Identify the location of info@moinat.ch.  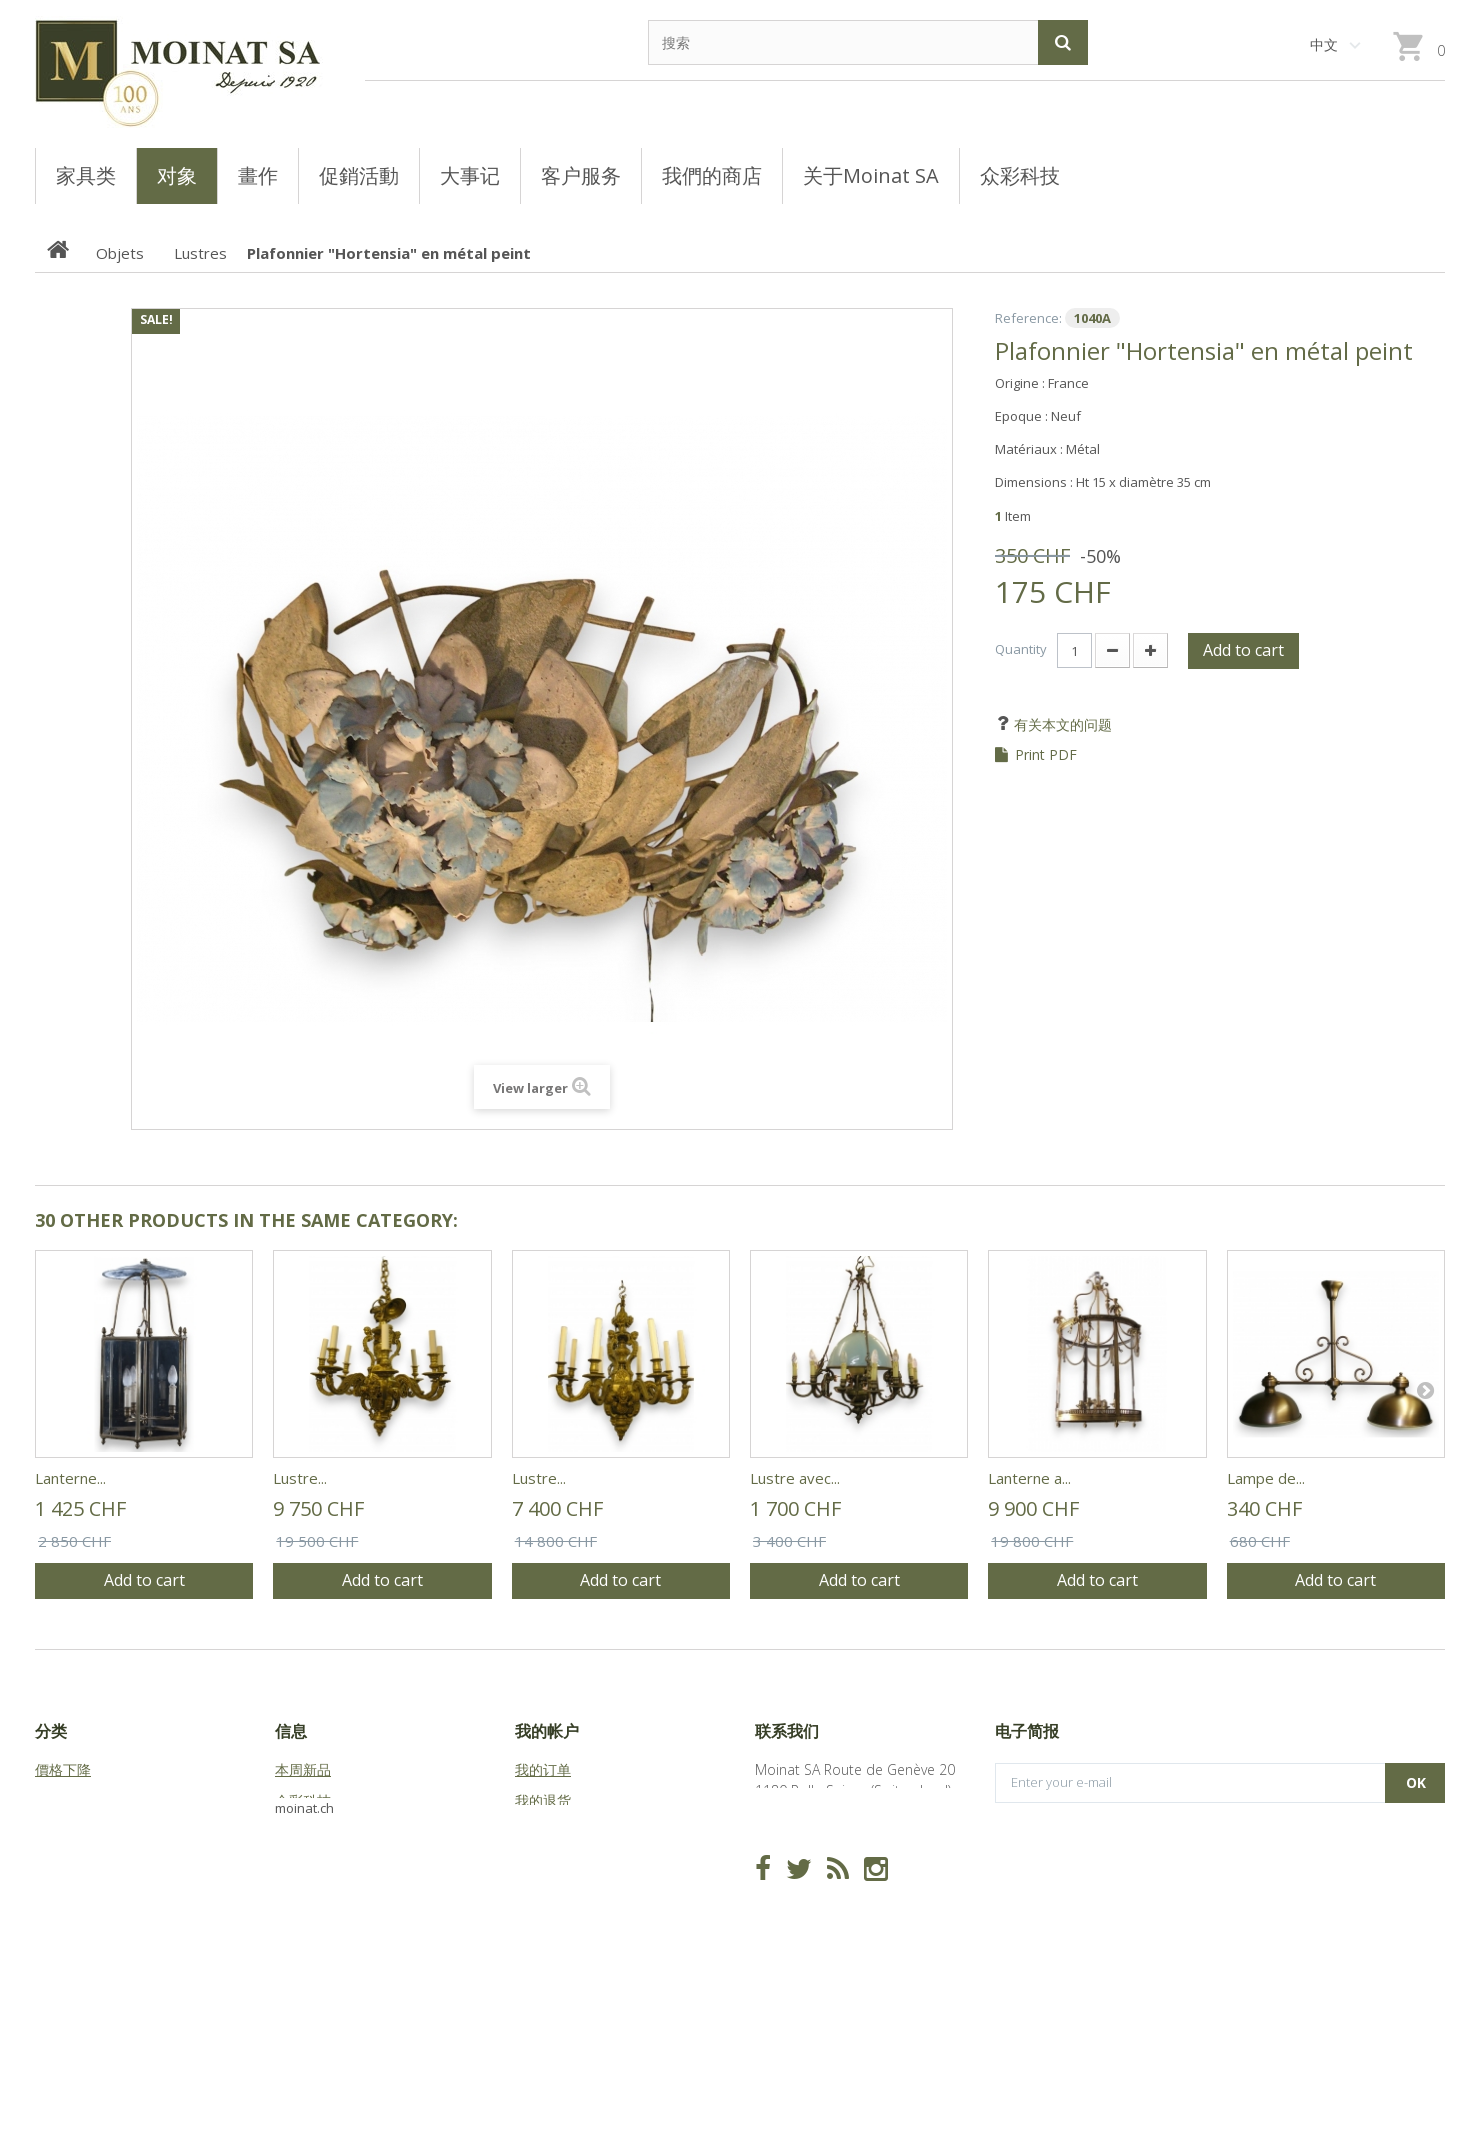
(805, 1852).